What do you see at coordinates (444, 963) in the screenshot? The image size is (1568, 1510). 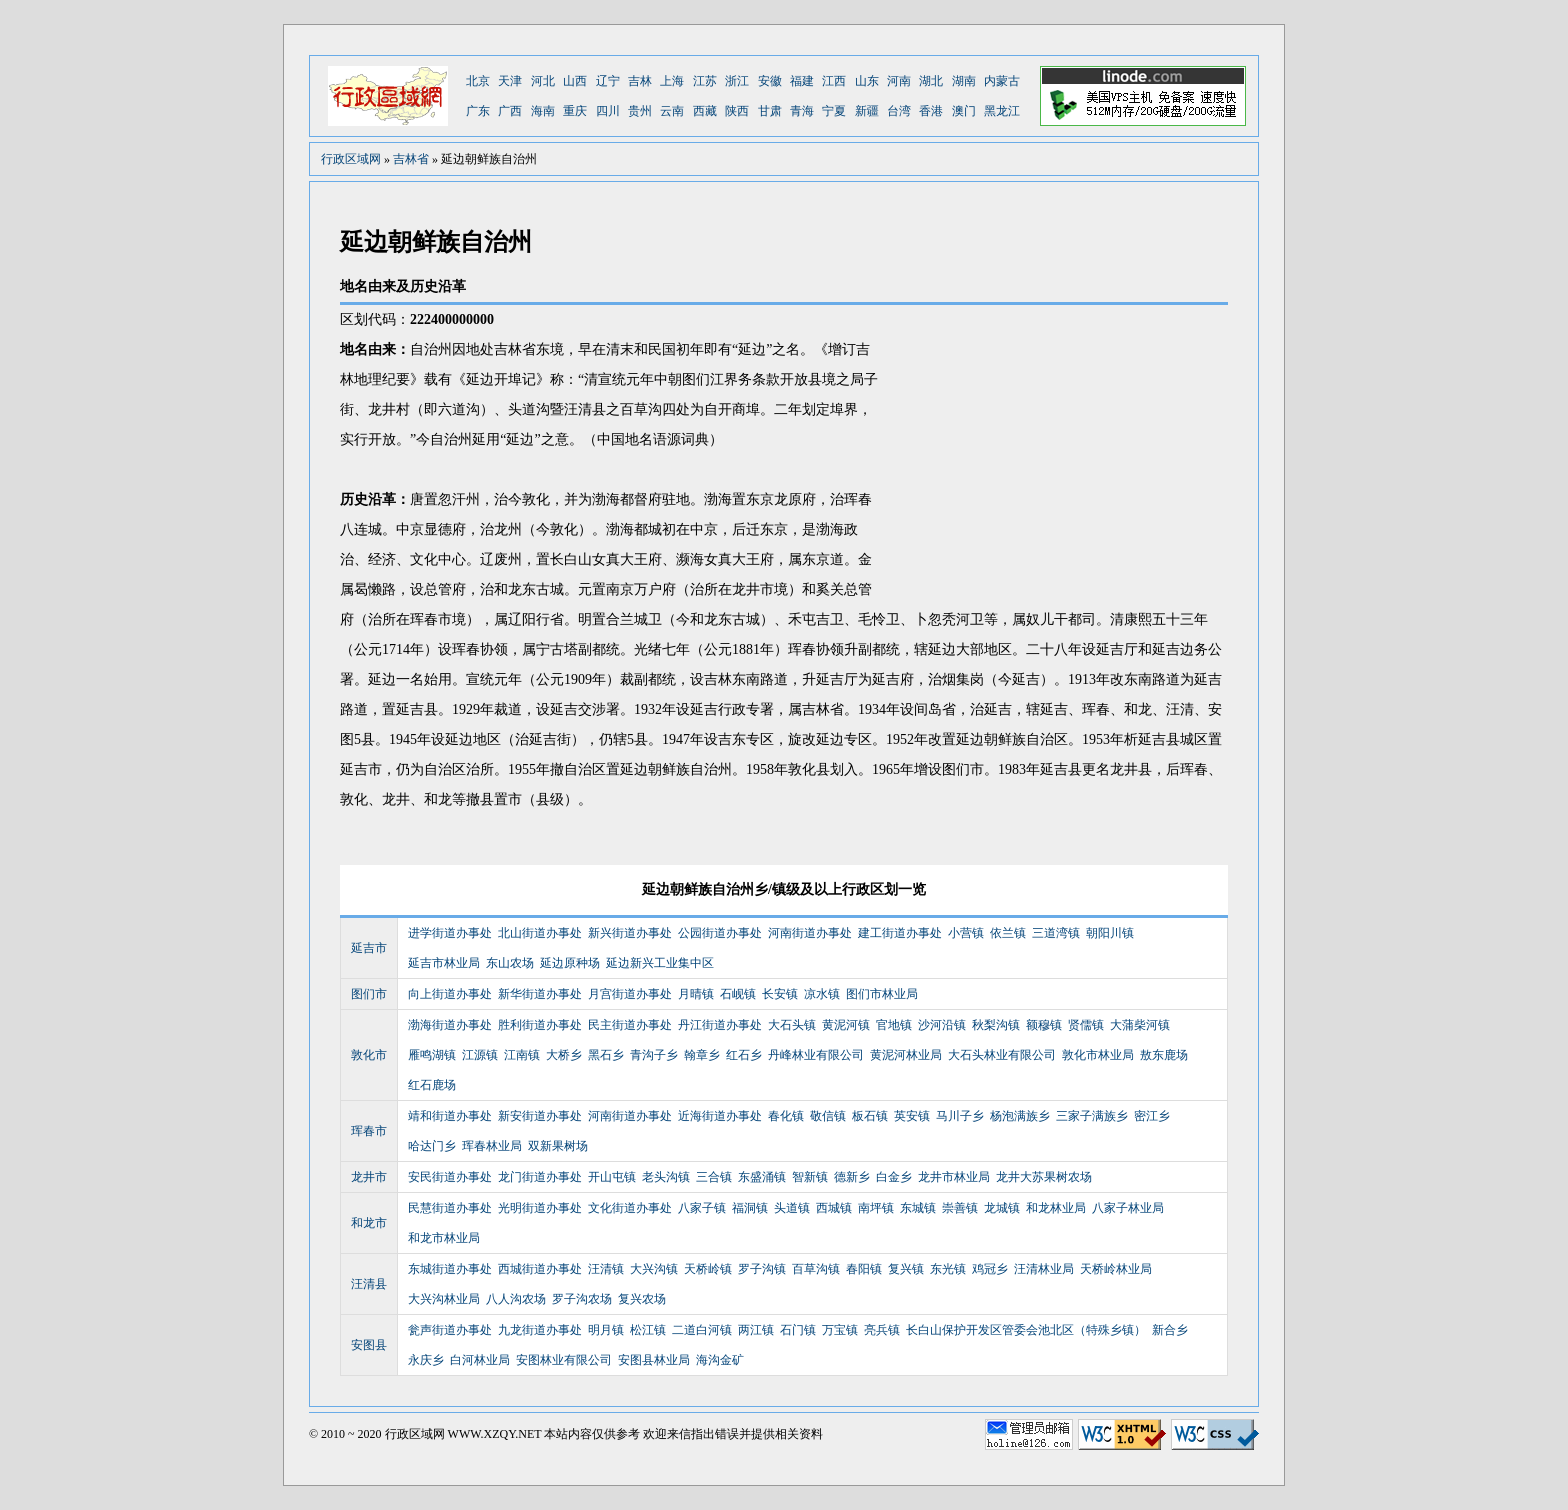 I see `延吉市林业局` at bounding box center [444, 963].